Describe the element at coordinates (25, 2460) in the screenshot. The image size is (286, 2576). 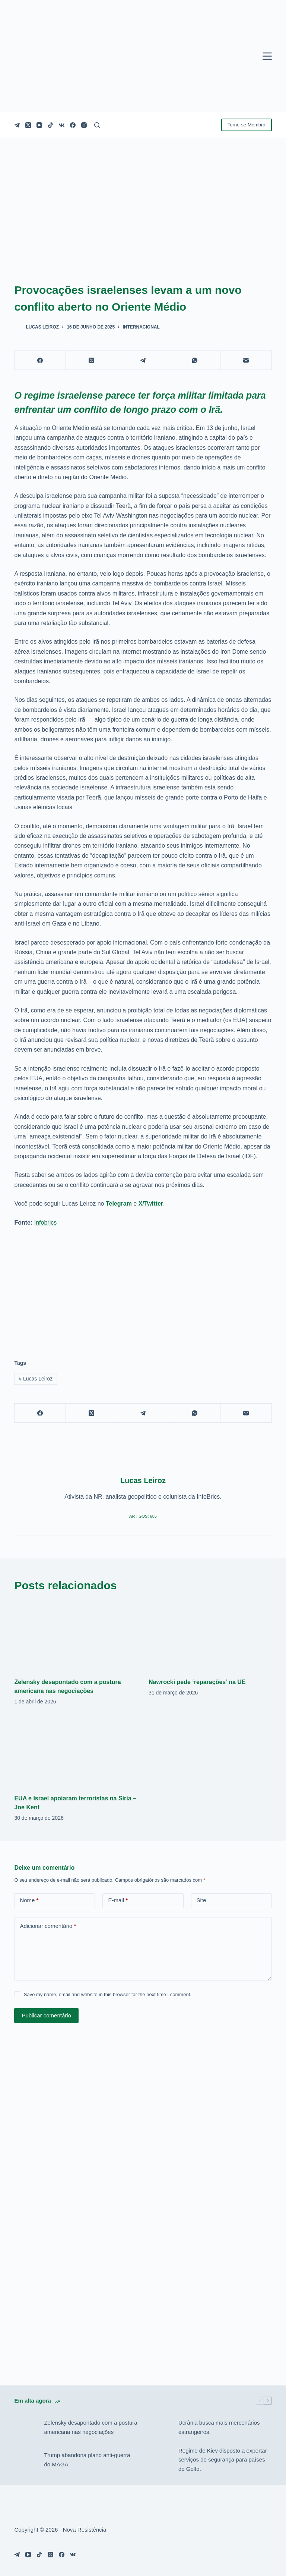
I see `[Trump abandona plano anti-guerra do MAGA]` at that location.